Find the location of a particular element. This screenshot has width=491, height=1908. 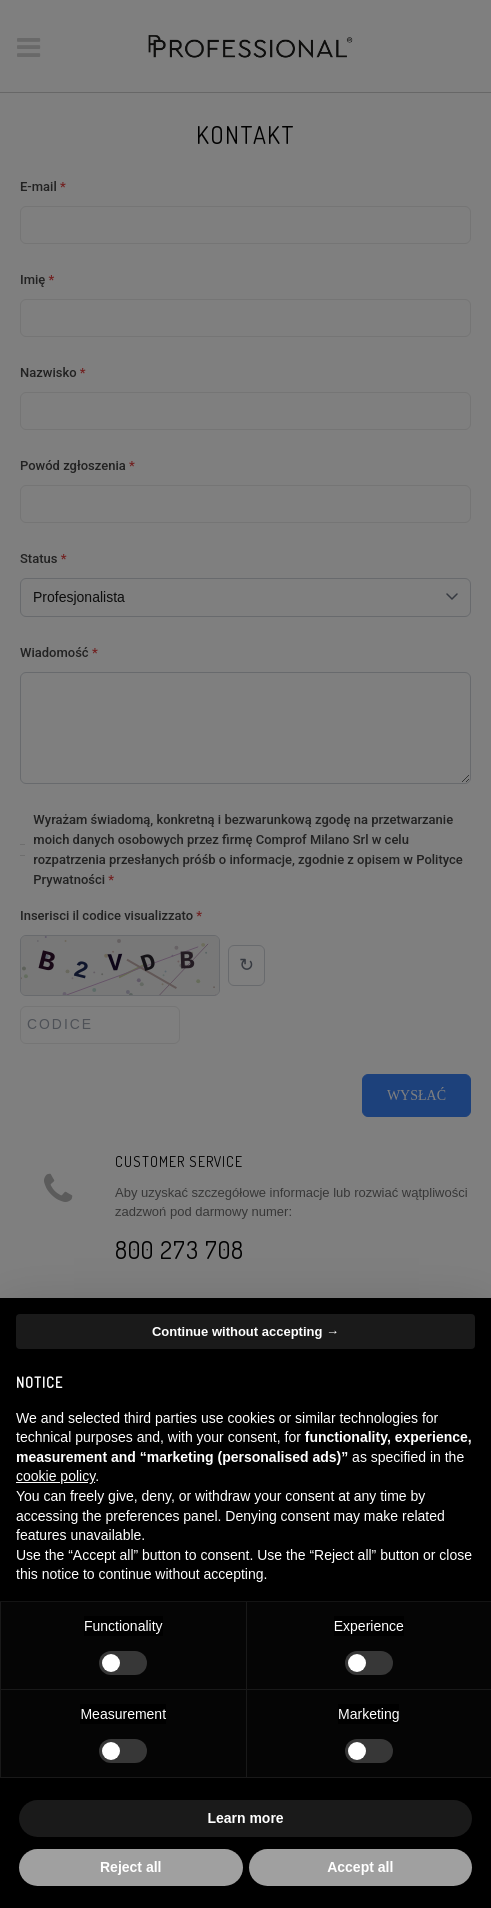

Accept all [button] is located at coordinates (360, 1867).